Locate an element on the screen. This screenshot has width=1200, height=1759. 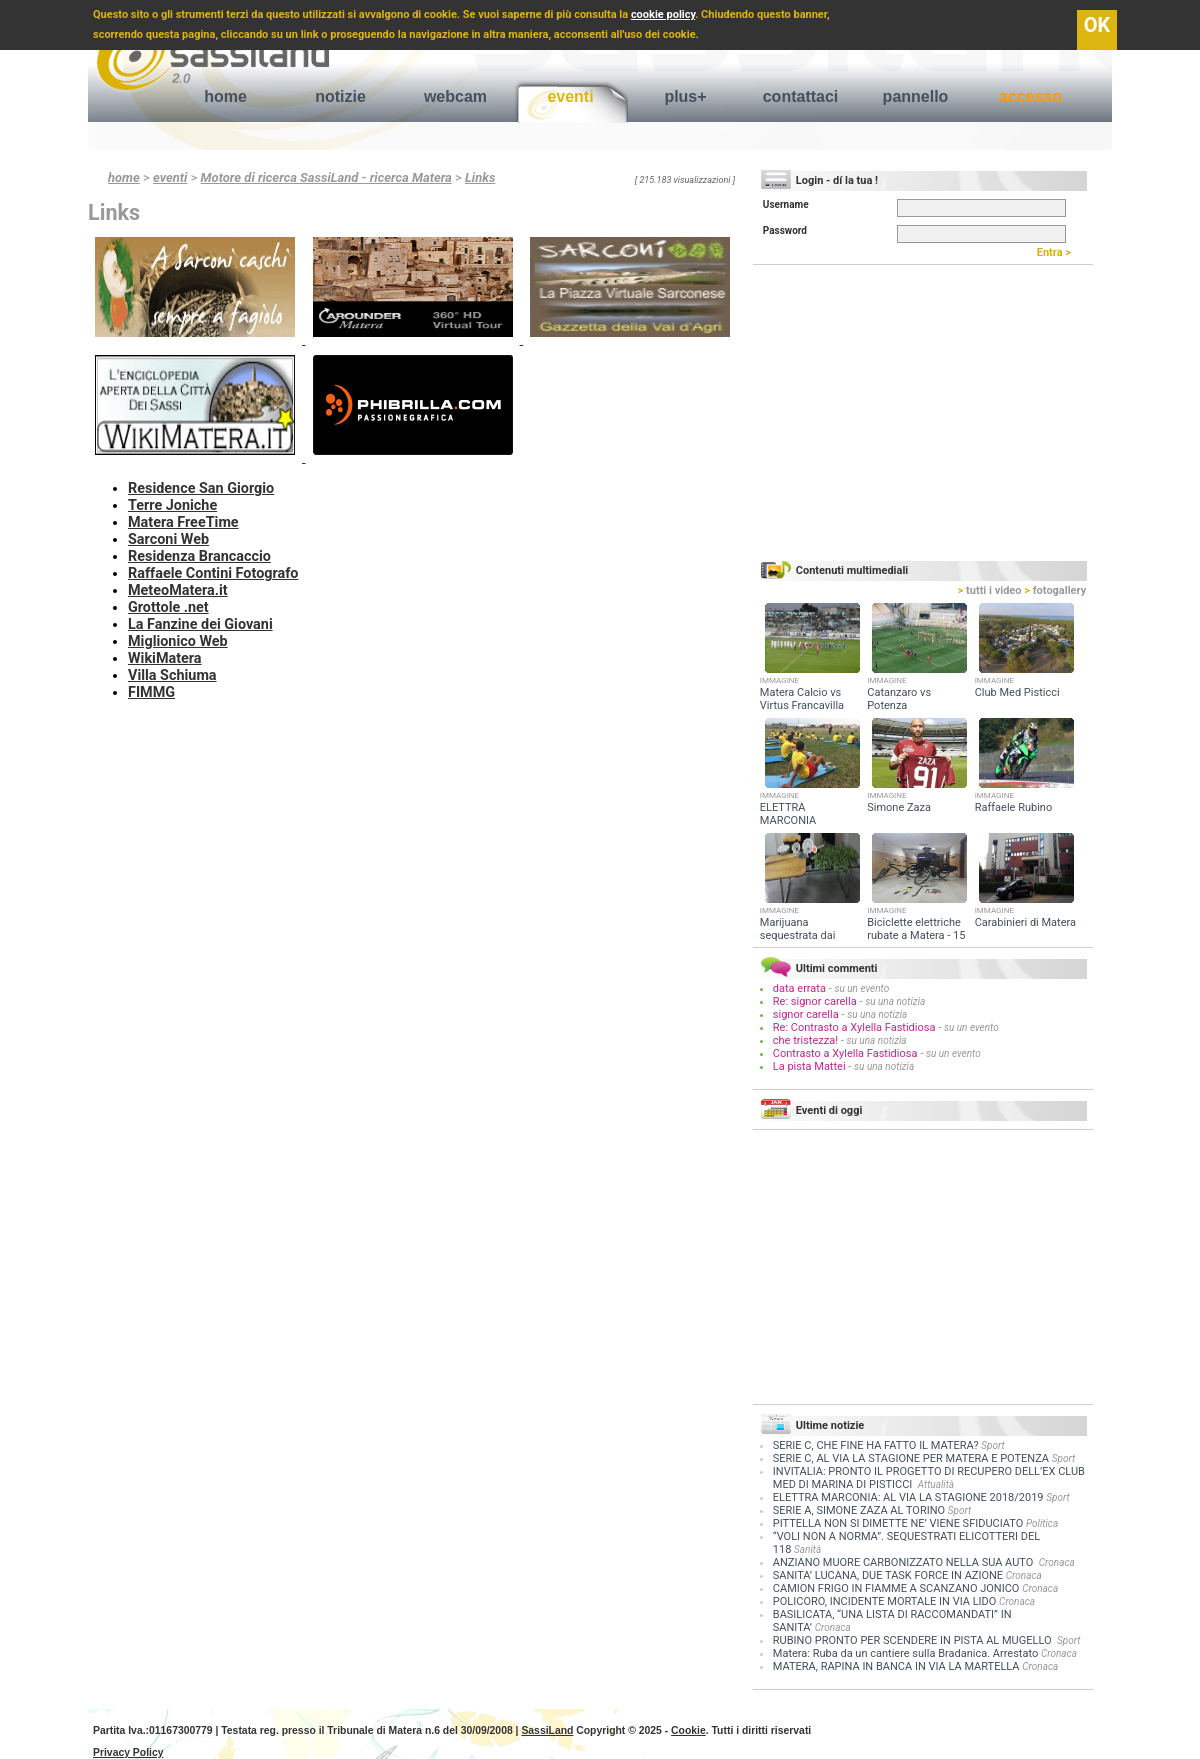
ELETTRA MARCONIA is located at coordinates (788, 814).